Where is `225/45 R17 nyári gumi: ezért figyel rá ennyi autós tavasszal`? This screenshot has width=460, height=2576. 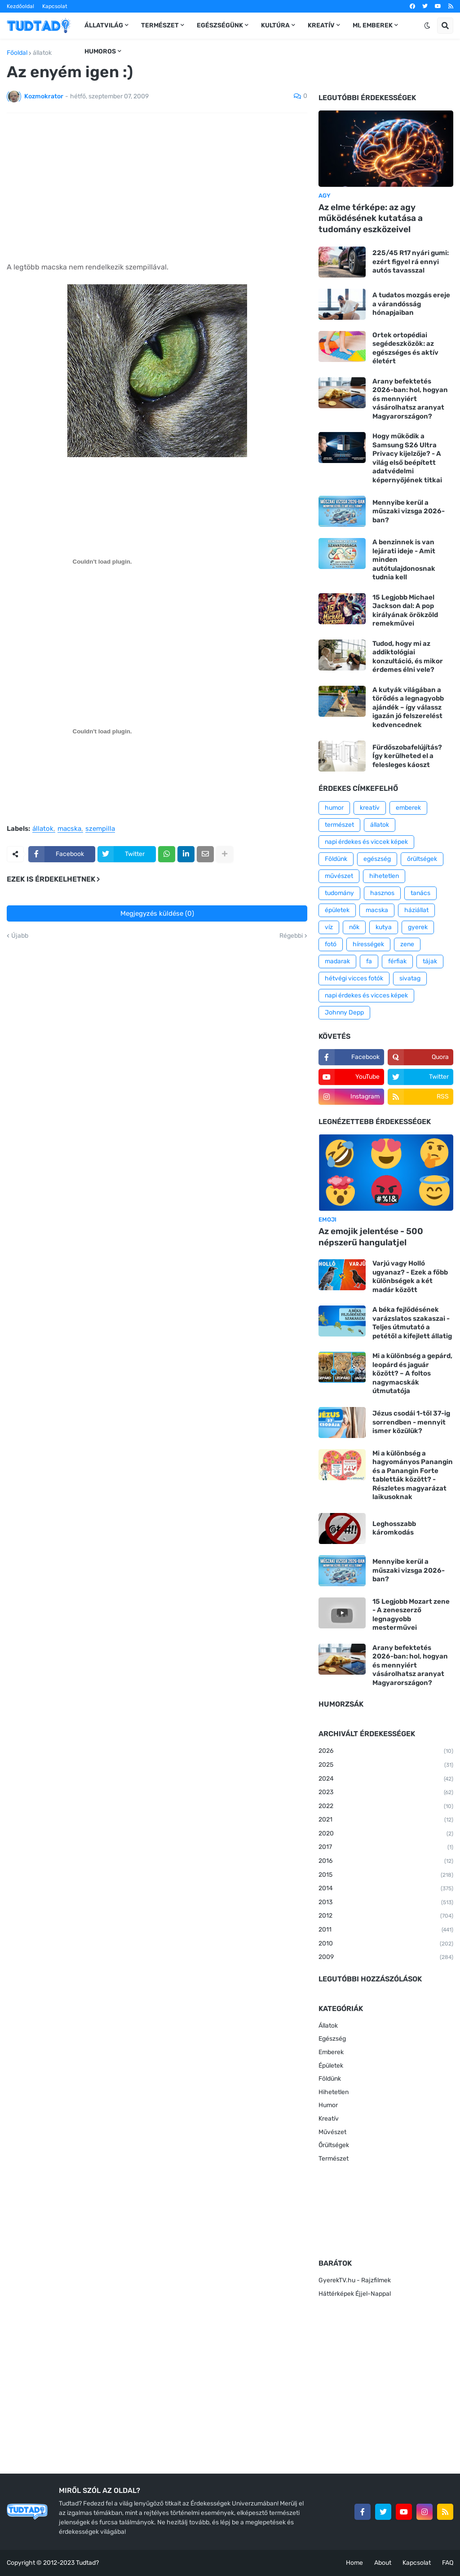 225/45 R17 nyári gumi: ezért figyel rá ennyi autós tavasszal is located at coordinates (410, 261).